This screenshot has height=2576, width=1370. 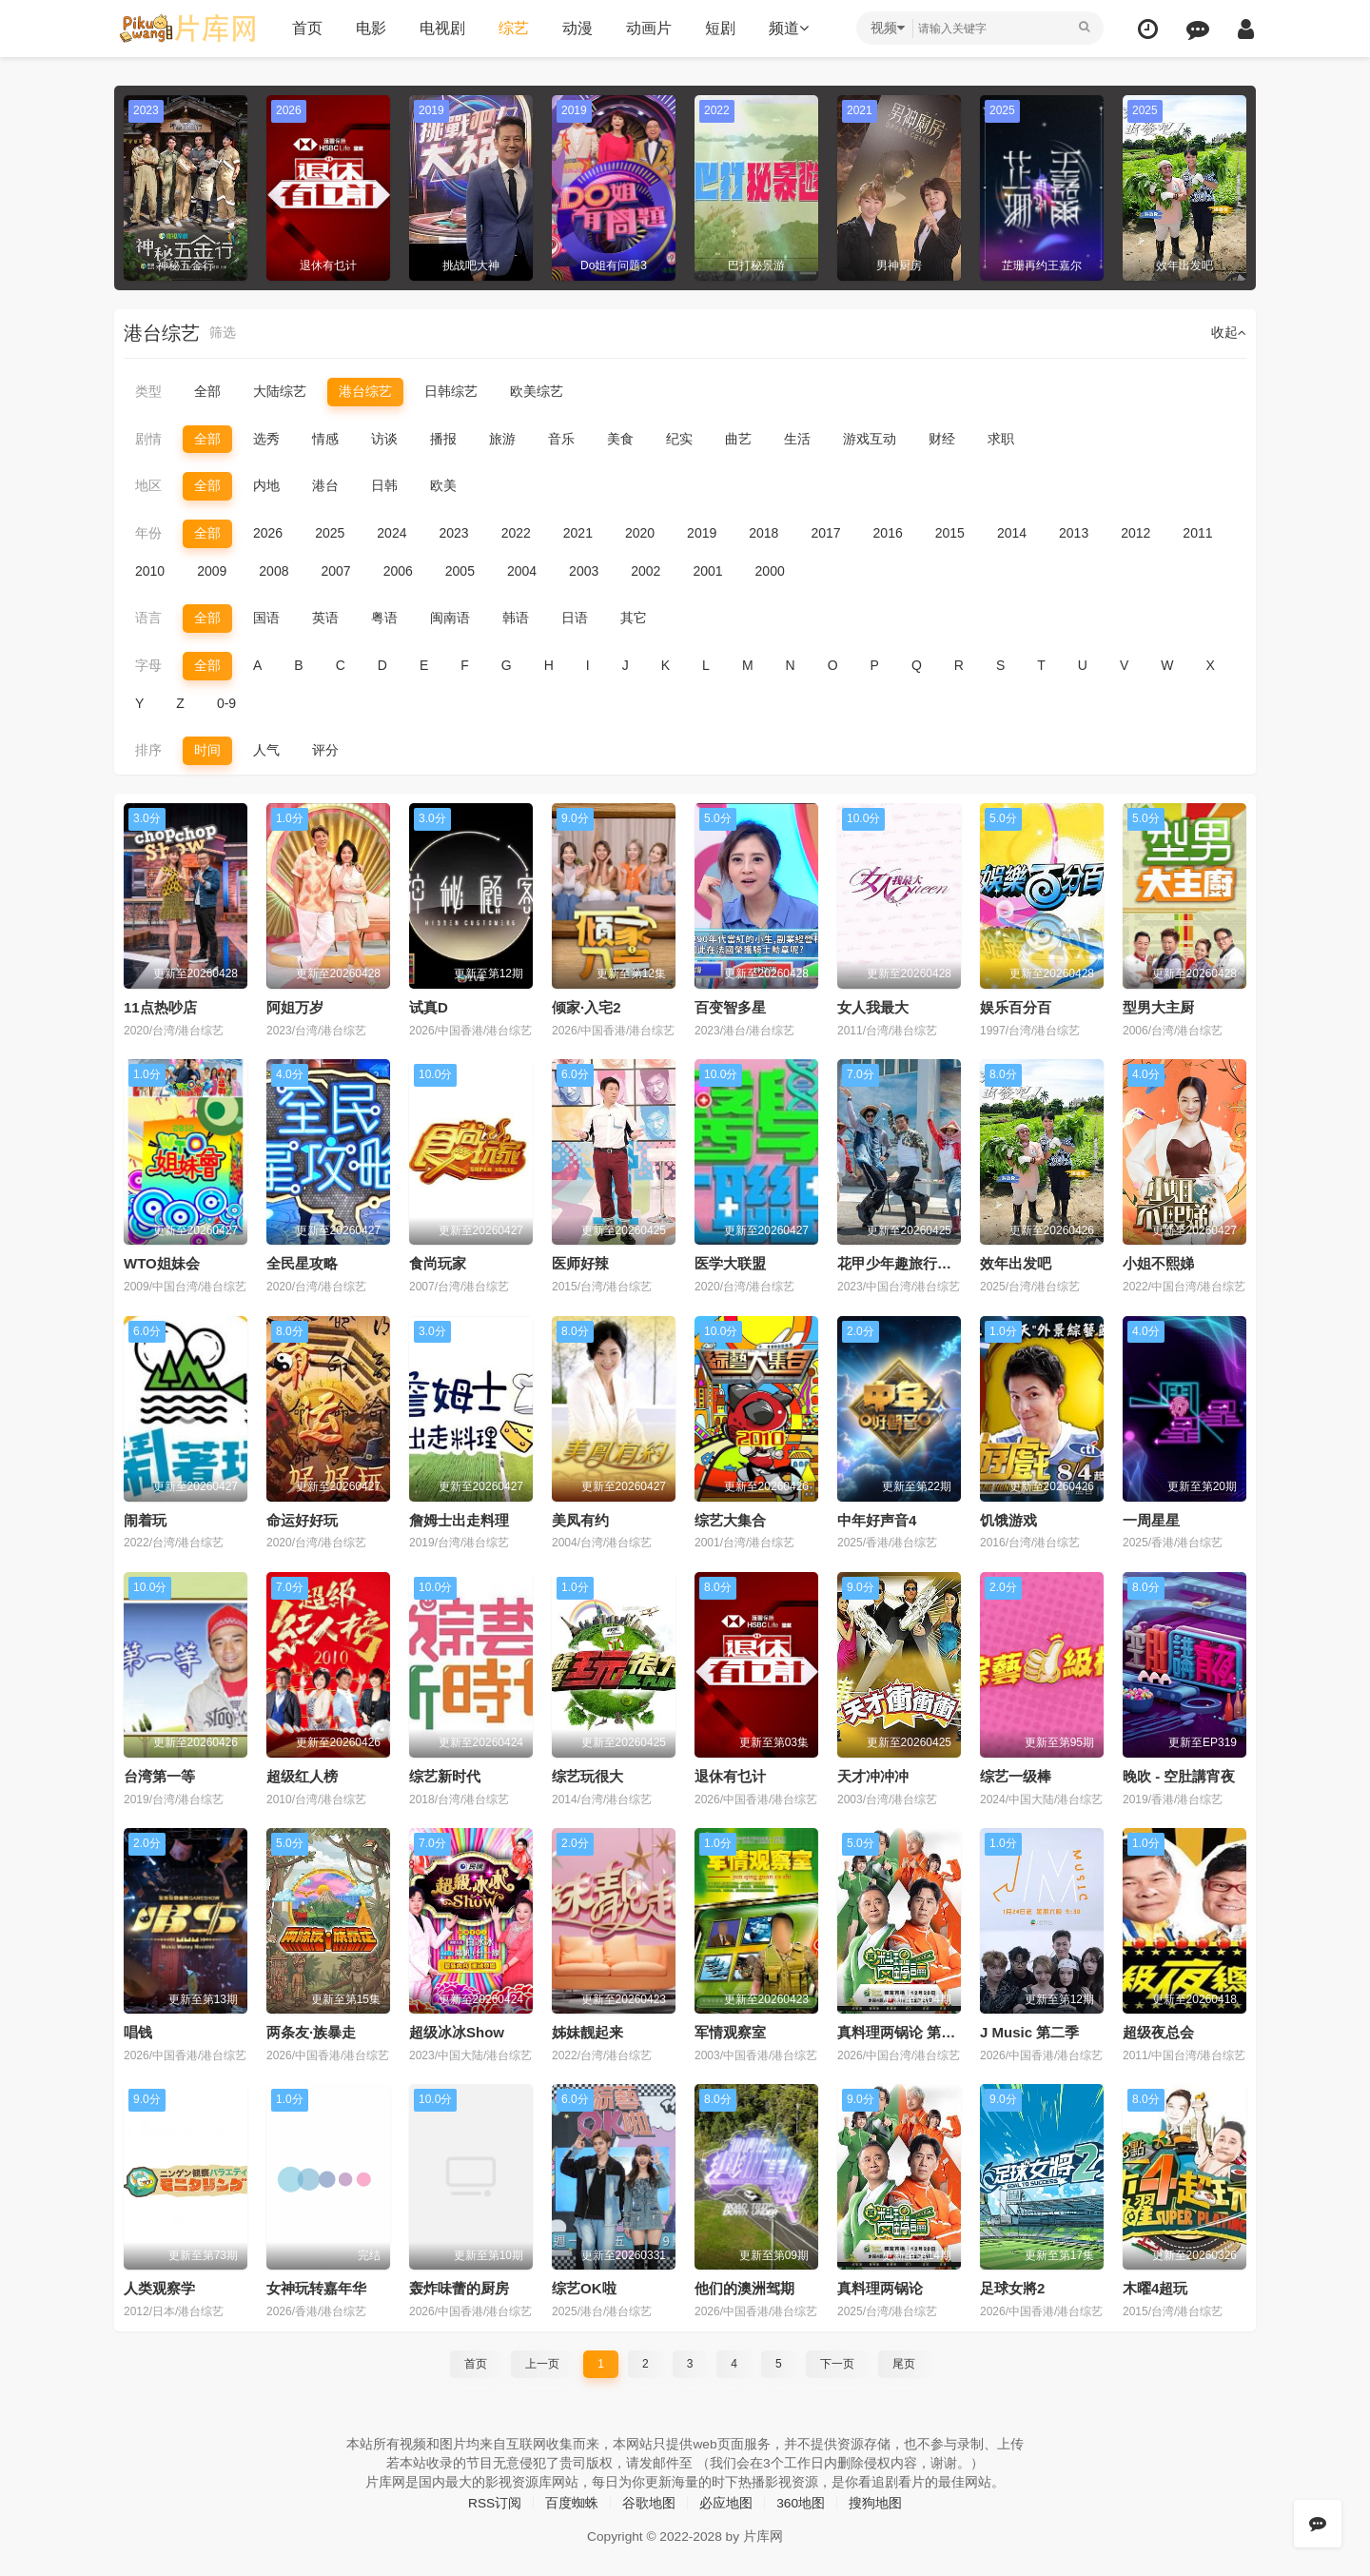 I want to click on 排序, so click(x=148, y=749).